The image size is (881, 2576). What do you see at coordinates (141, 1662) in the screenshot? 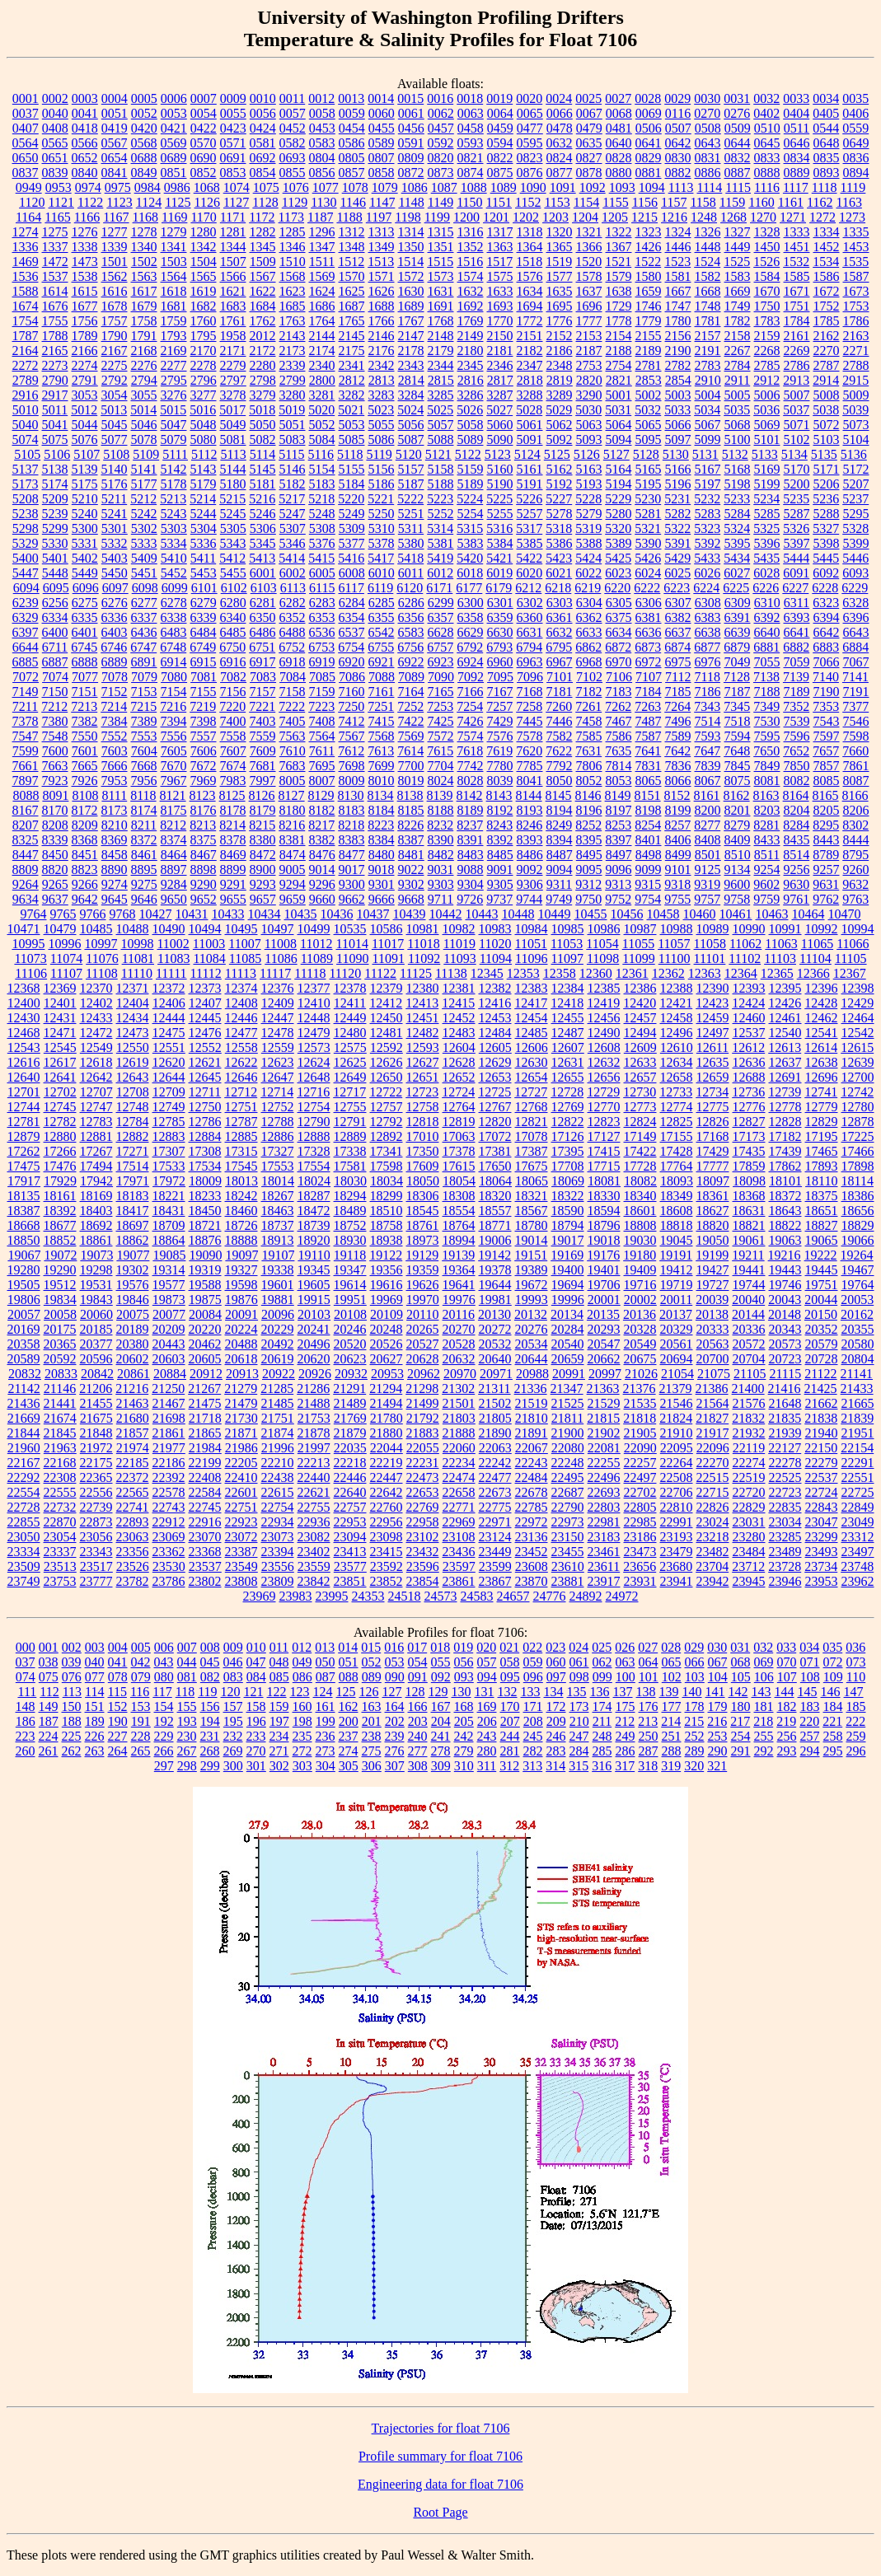
I see `042` at bounding box center [141, 1662].